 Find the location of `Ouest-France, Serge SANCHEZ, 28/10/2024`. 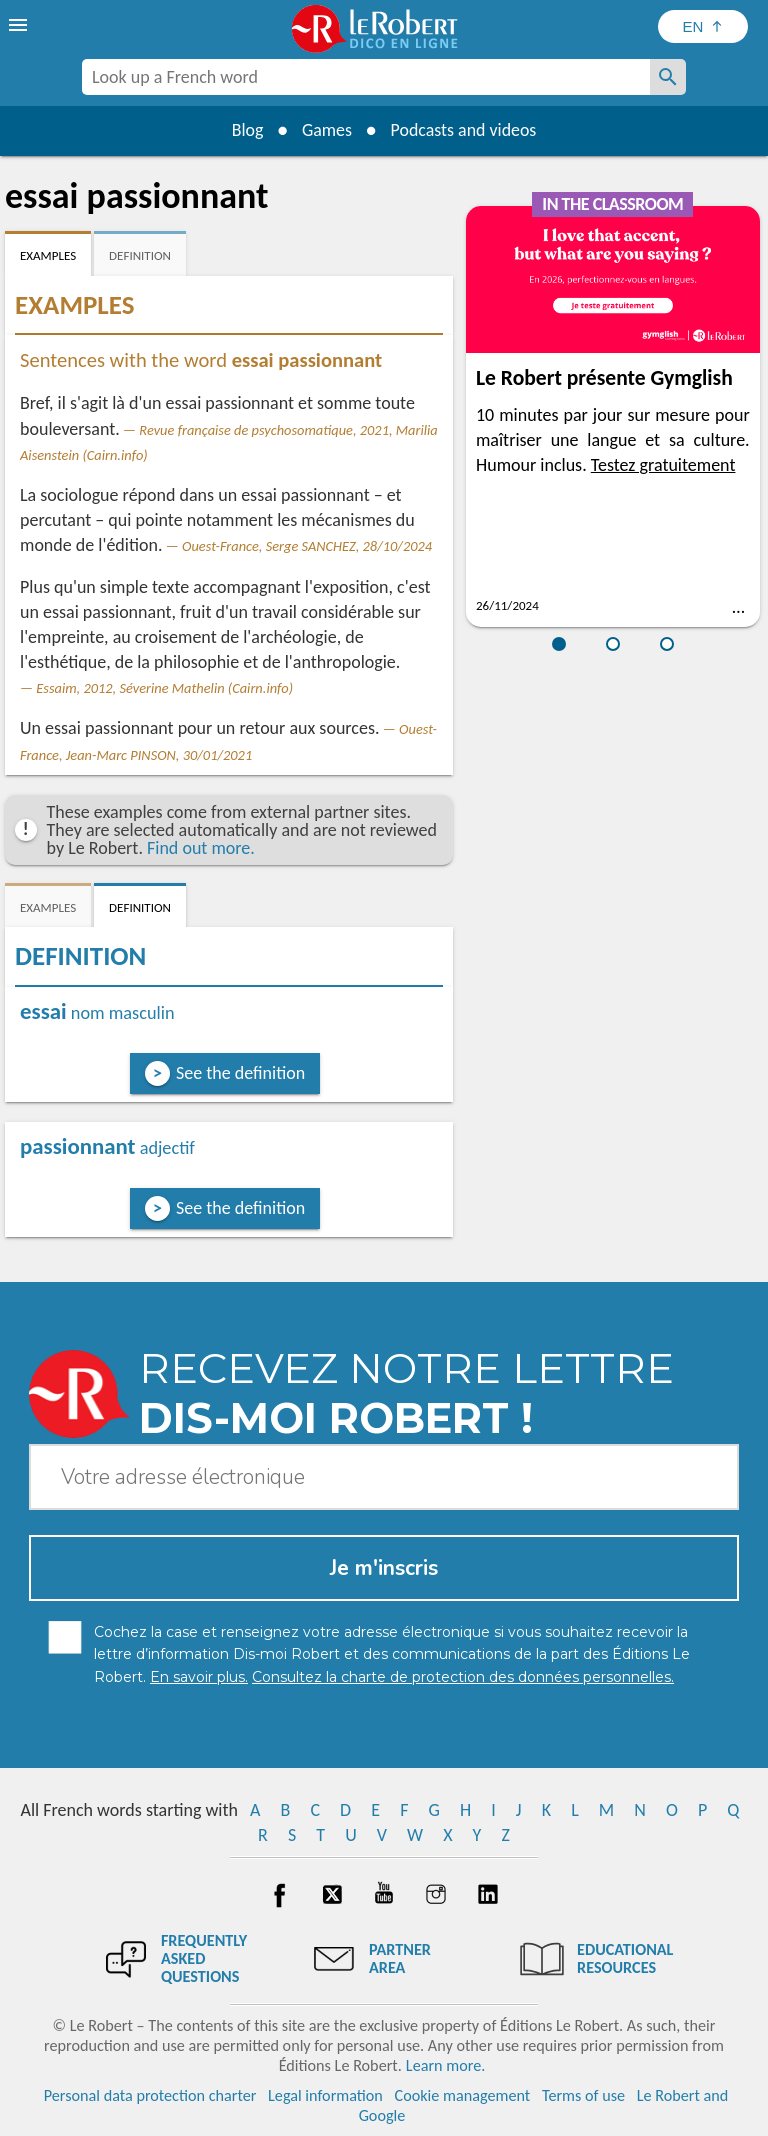

Ouest-France, Serge SANCHEZ, 28/10/2024 is located at coordinates (307, 546).